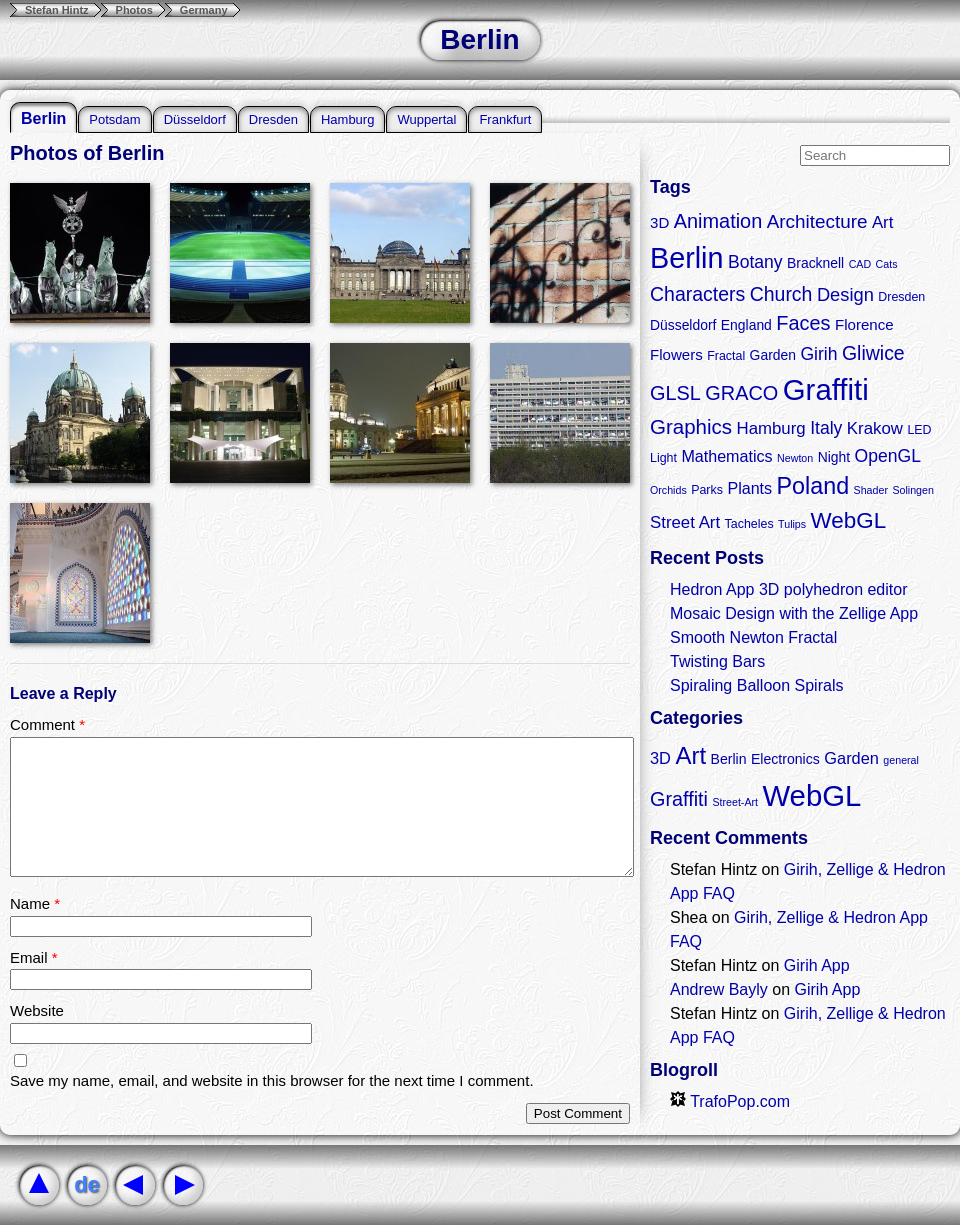  Describe the element at coordinates (57, 10) in the screenshot. I see `Stefan Hintz` at that location.